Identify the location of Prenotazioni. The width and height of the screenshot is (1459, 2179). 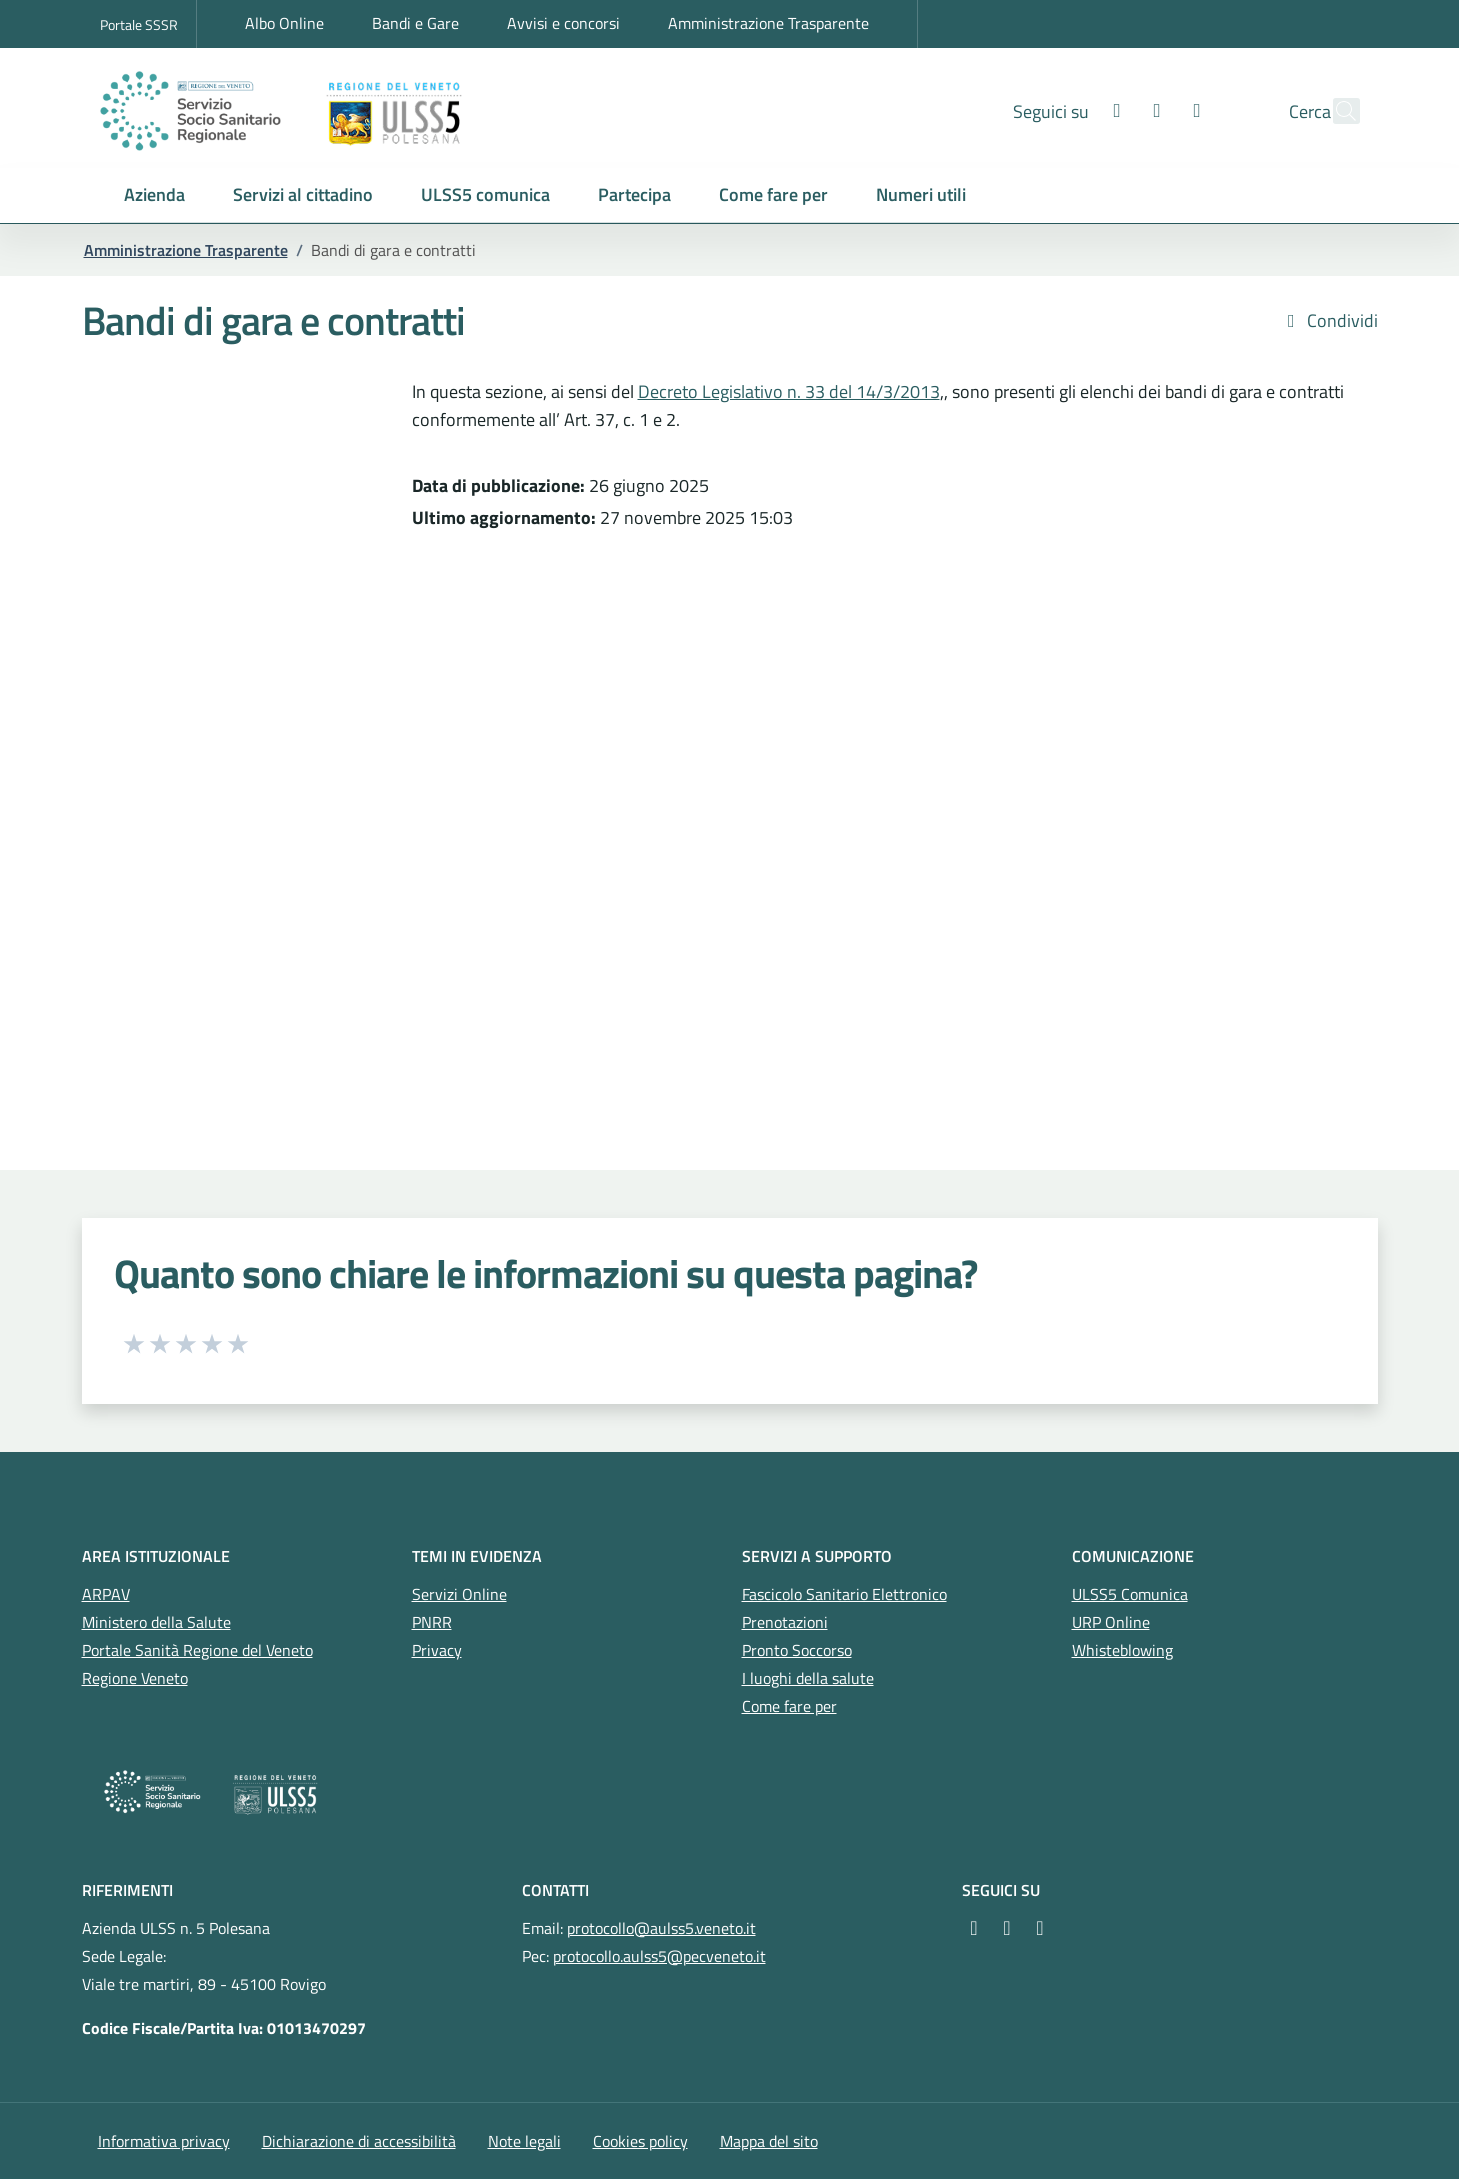
(785, 1622).